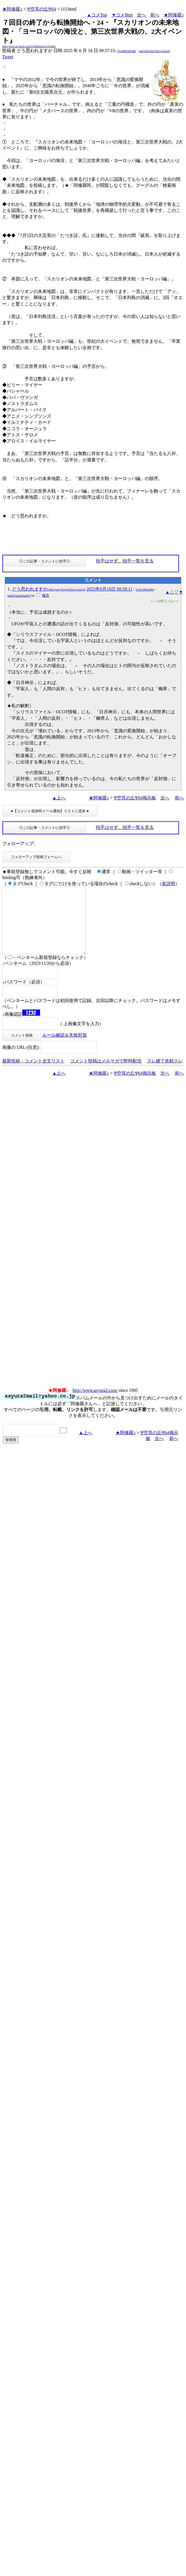  Describe the element at coordinates (168, 883) in the screenshot. I see `各説明` at that location.